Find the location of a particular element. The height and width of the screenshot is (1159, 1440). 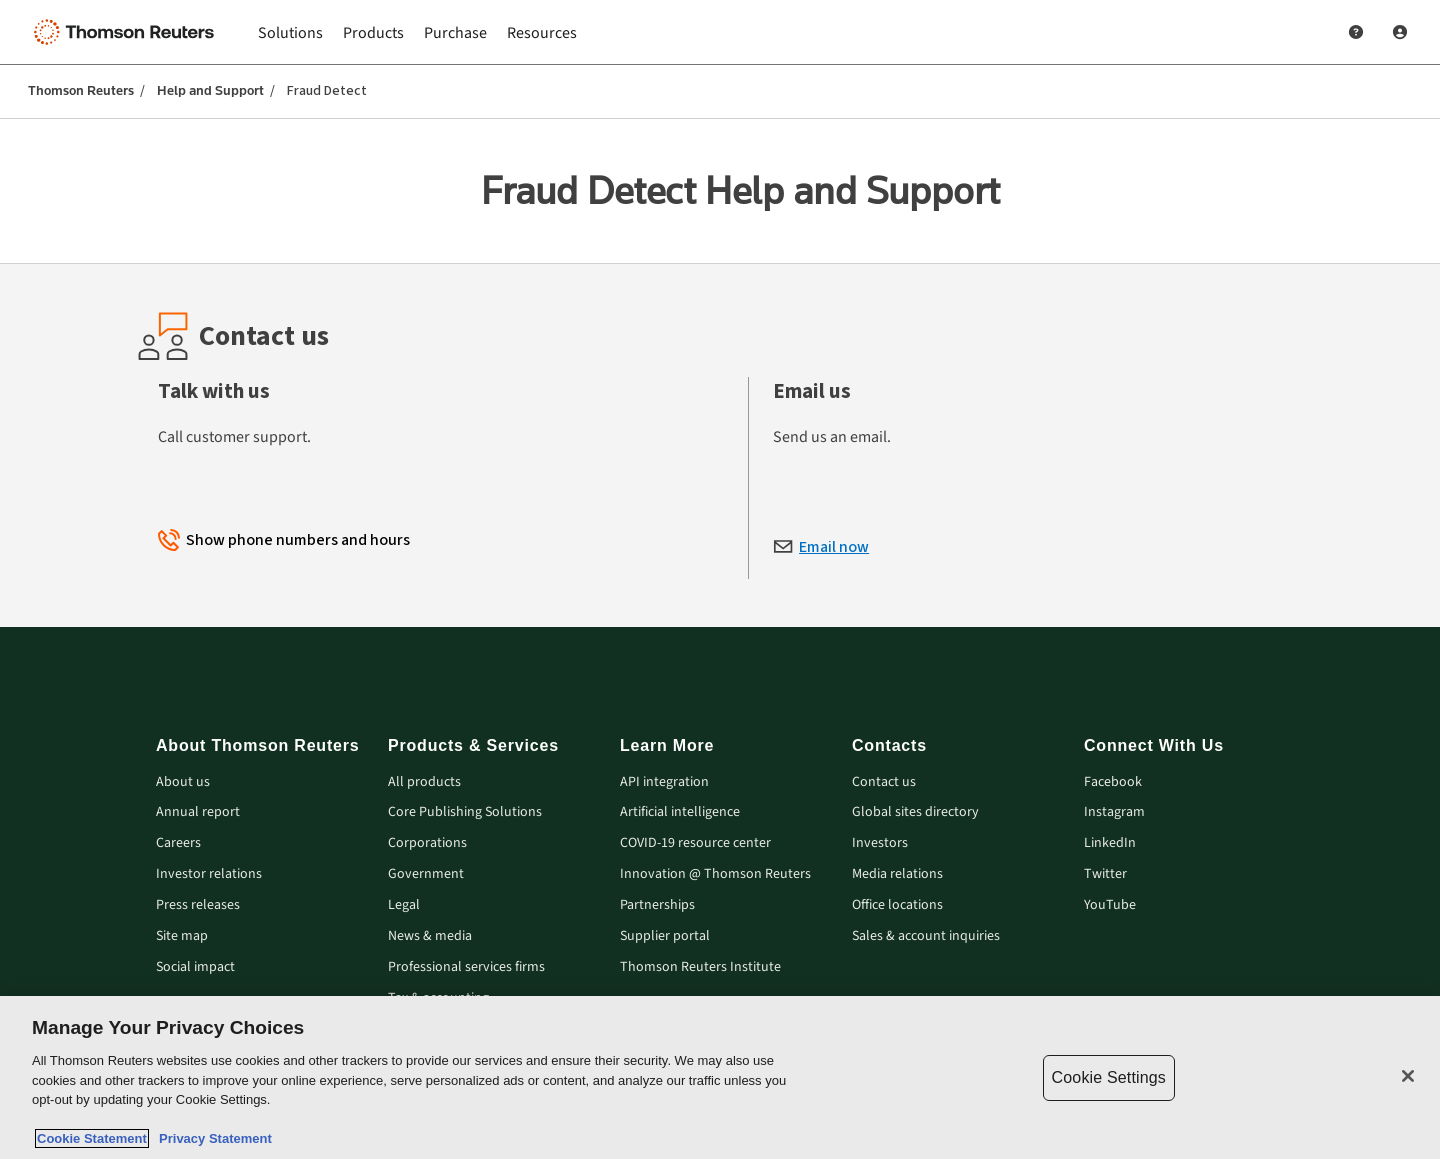

Media relations is located at coordinates (897, 874).